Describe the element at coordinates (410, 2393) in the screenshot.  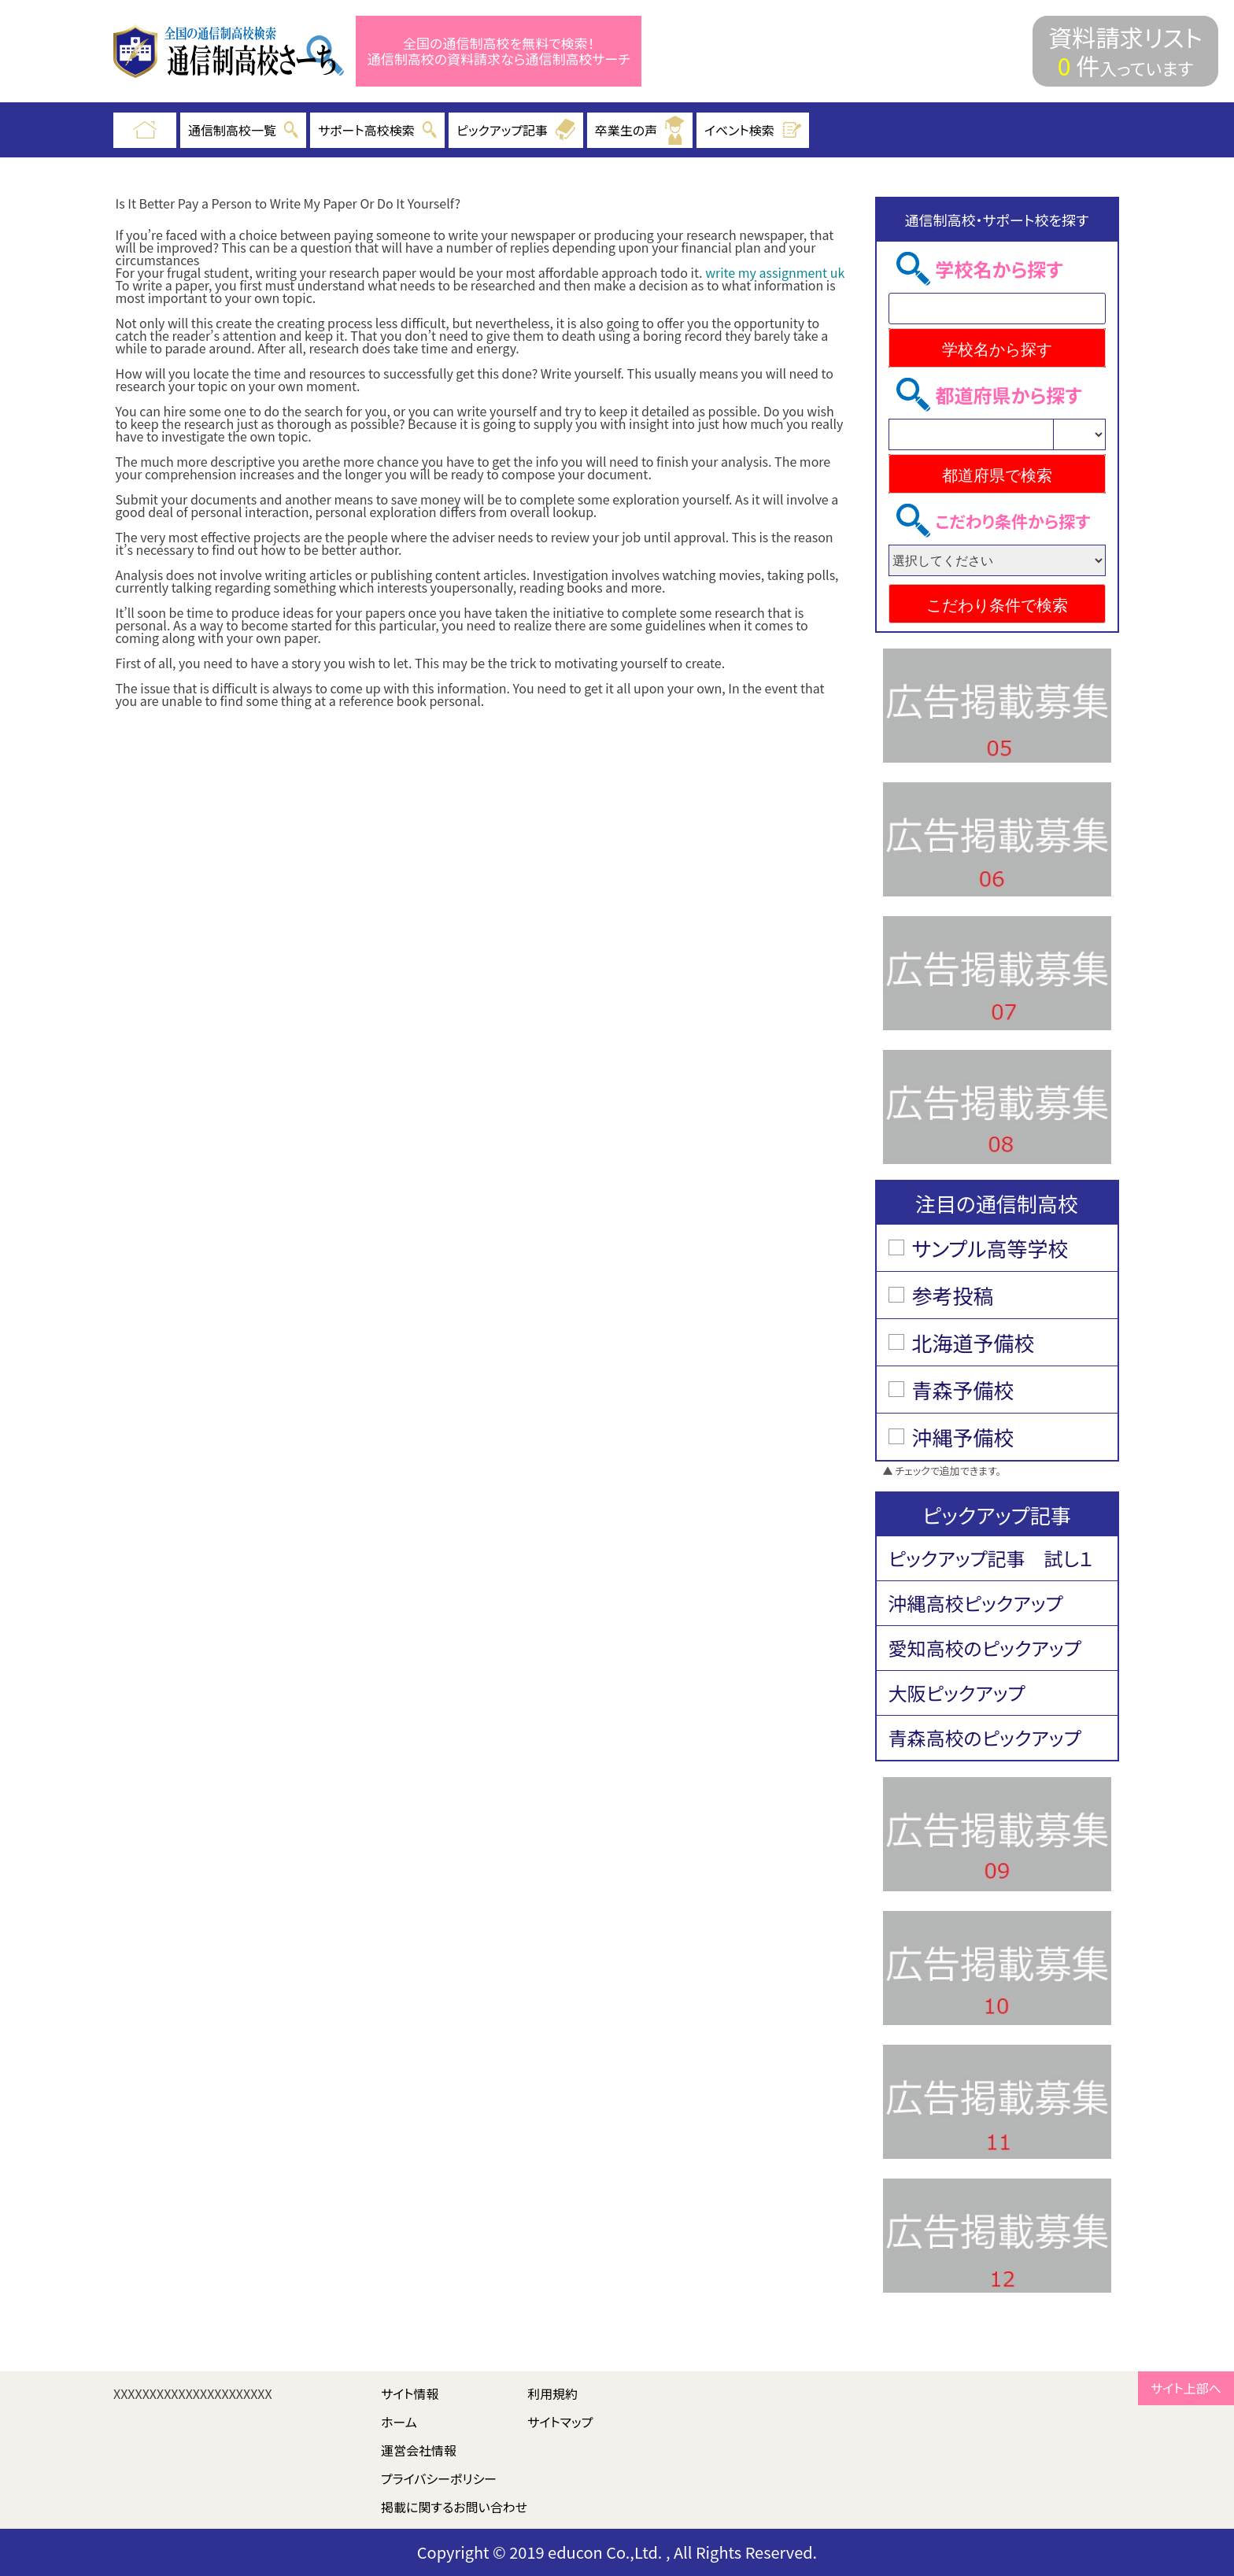
I see `サイト情報` at that location.